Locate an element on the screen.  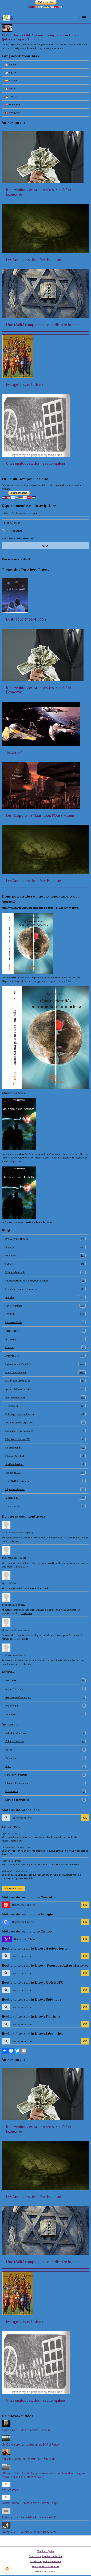
Moyen-age-18ème siècle is located at coordinates (45, 1381).